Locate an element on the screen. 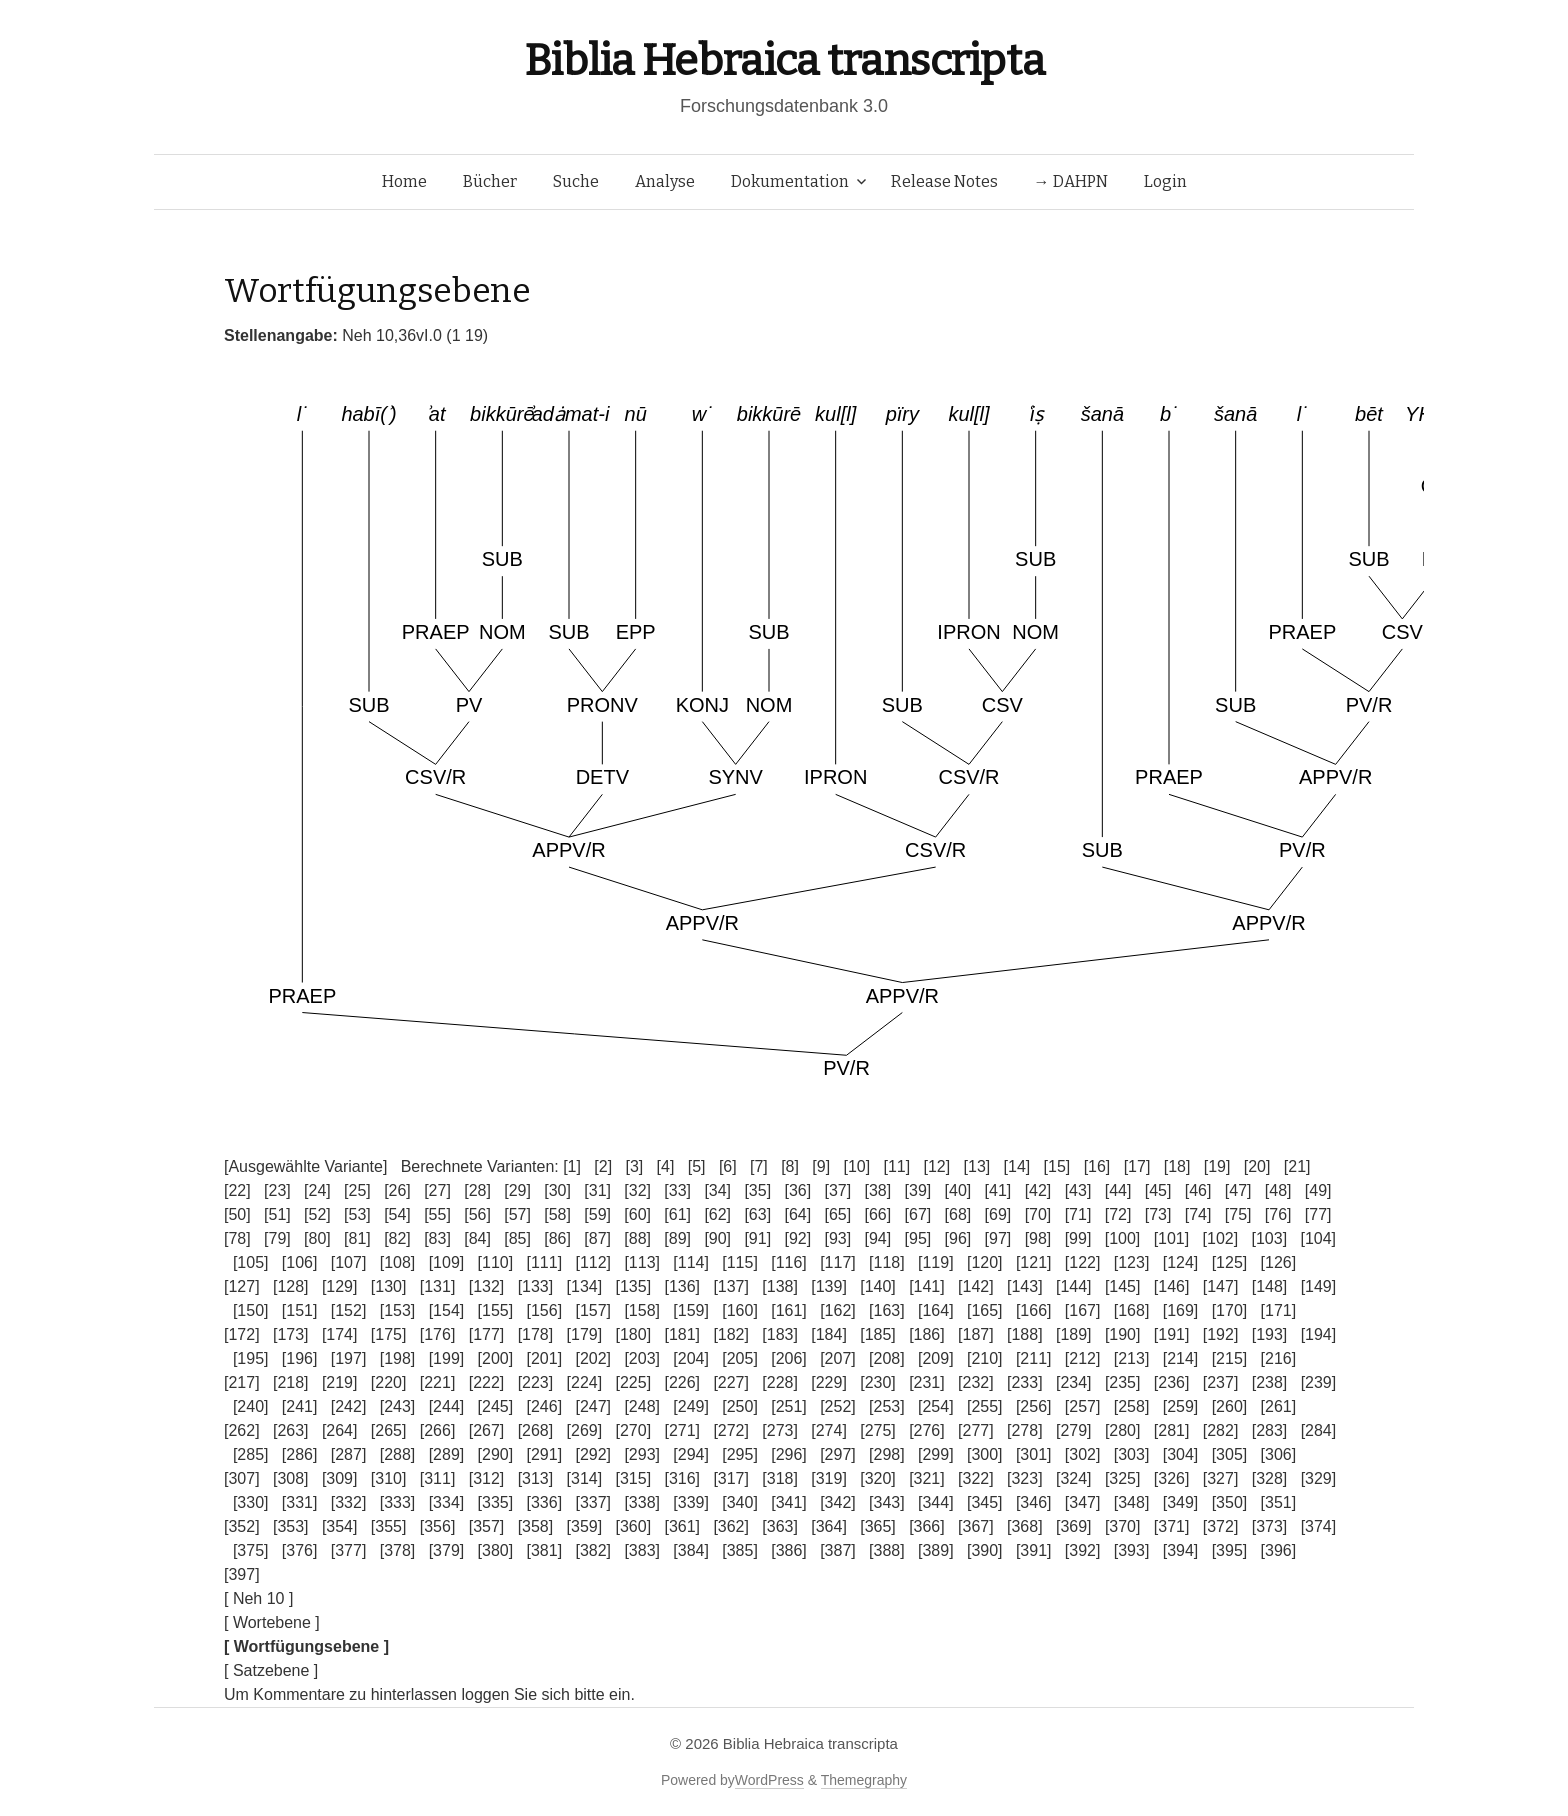 This screenshot has width=1568, height=1816. [79] is located at coordinates (277, 1238).